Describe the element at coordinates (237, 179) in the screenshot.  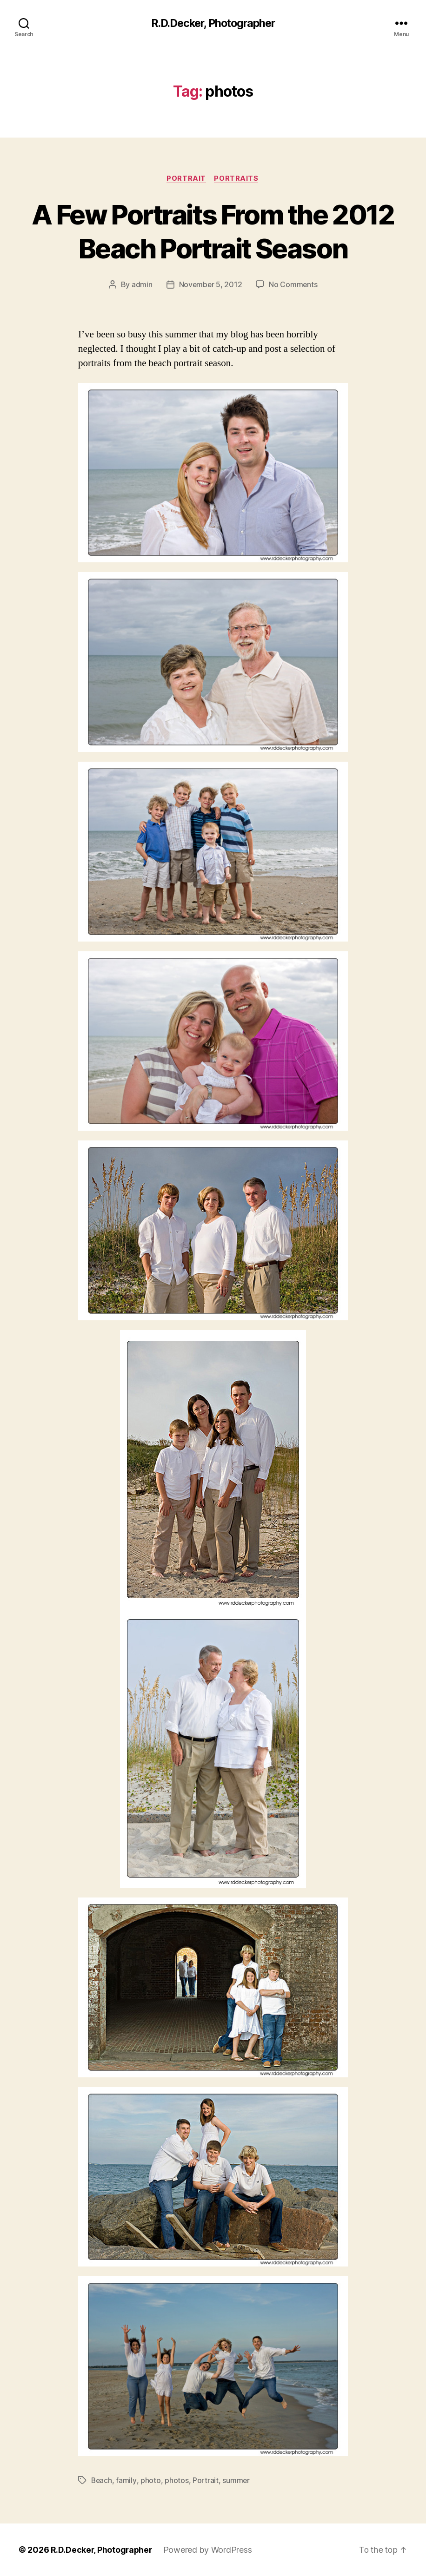
I see `Portraits` at that location.